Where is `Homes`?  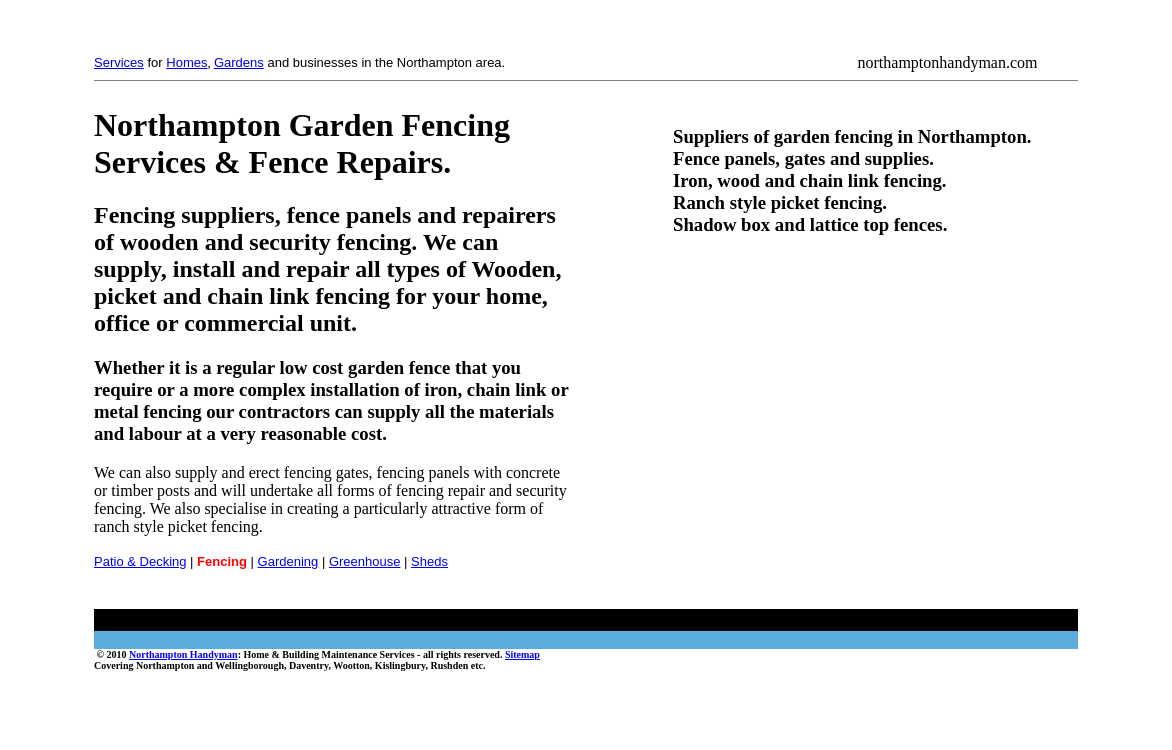 Homes is located at coordinates (186, 62).